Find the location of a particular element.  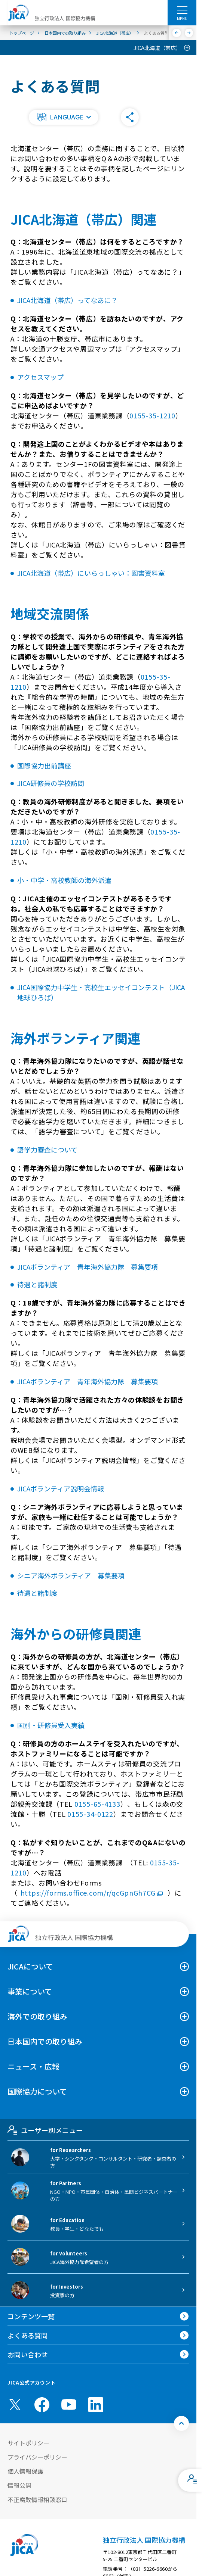

https://forms.office.com/r/qcGpnGh7CG is located at coordinates (93, 1892).